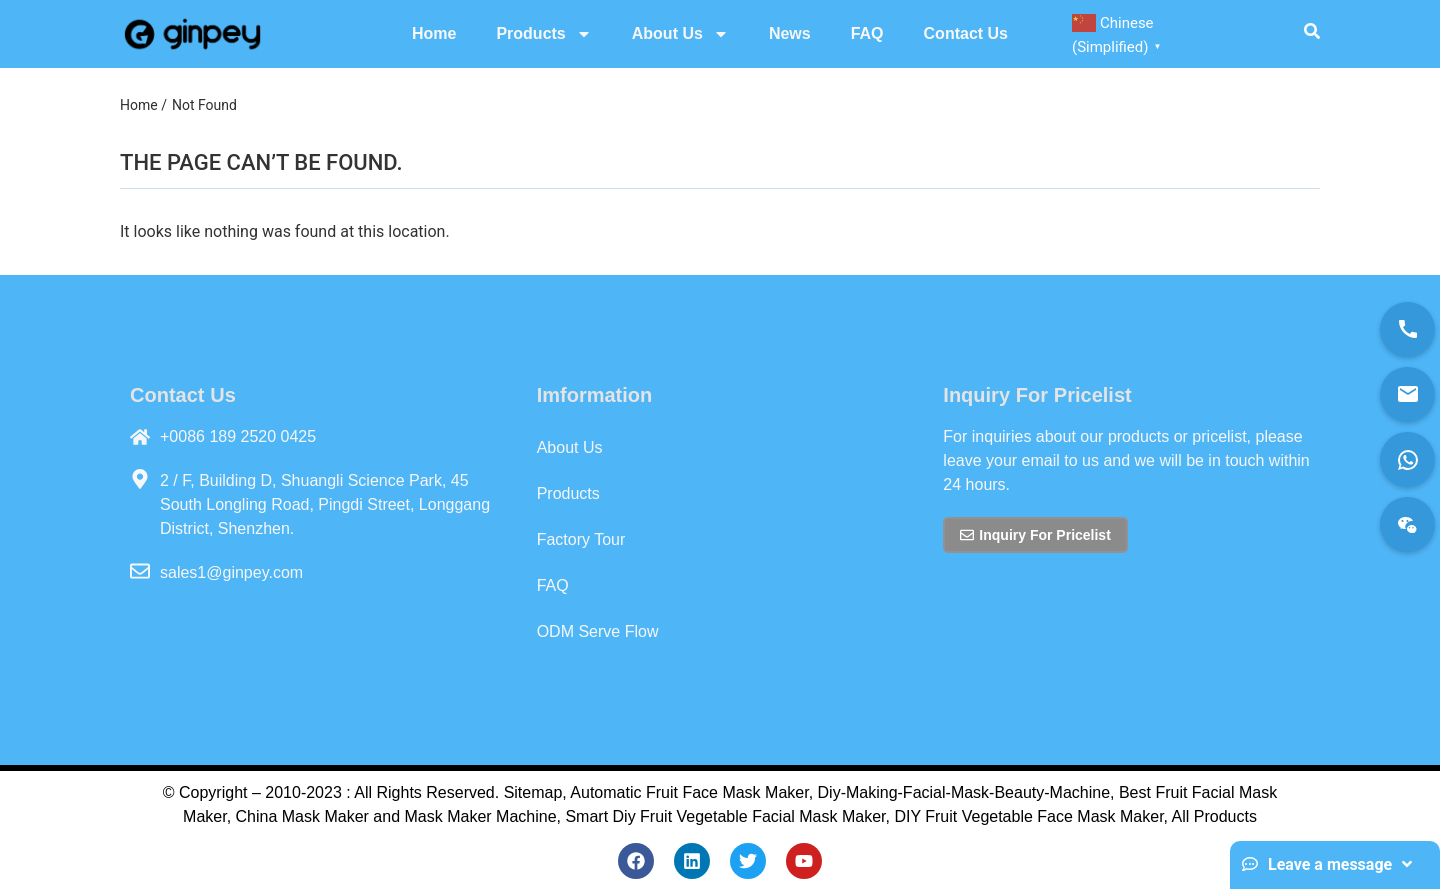 The width and height of the screenshot is (1440, 889). What do you see at coordinates (1169, 792) in the screenshot?
I see `Best Fruit Fac` at bounding box center [1169, 792].